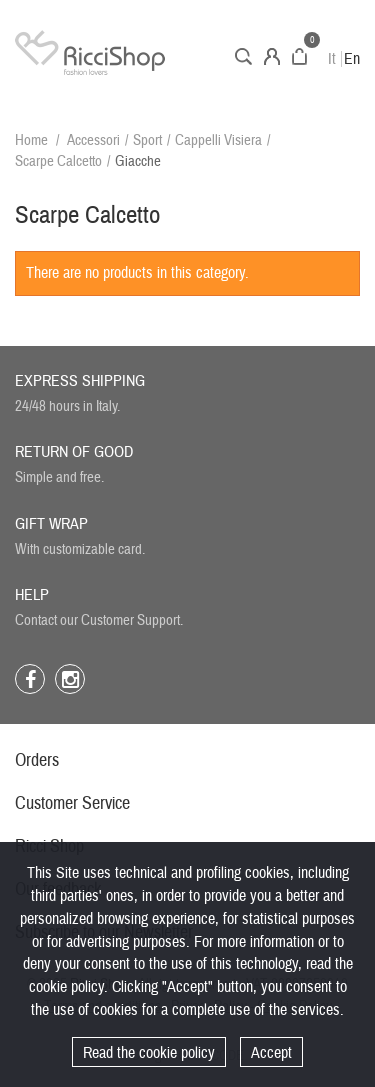  I want to click on It, so click(332, 59).